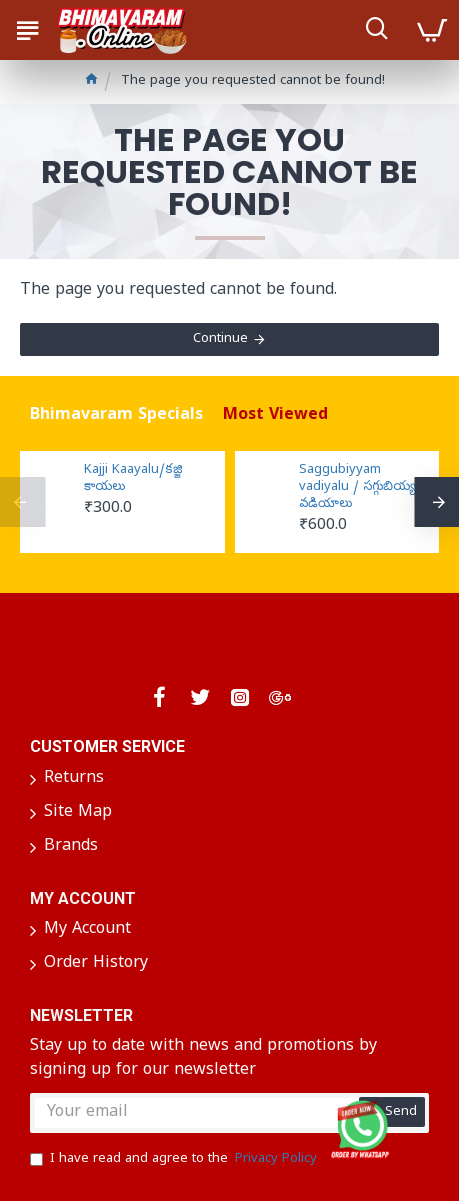 The image size is (459, 1201). Describe the element at coordinates (361, 488) in the screenshot. I see `Saggubiyyam vadiyalu / సగ్గుబియ్యం వడియాలు` at that location.